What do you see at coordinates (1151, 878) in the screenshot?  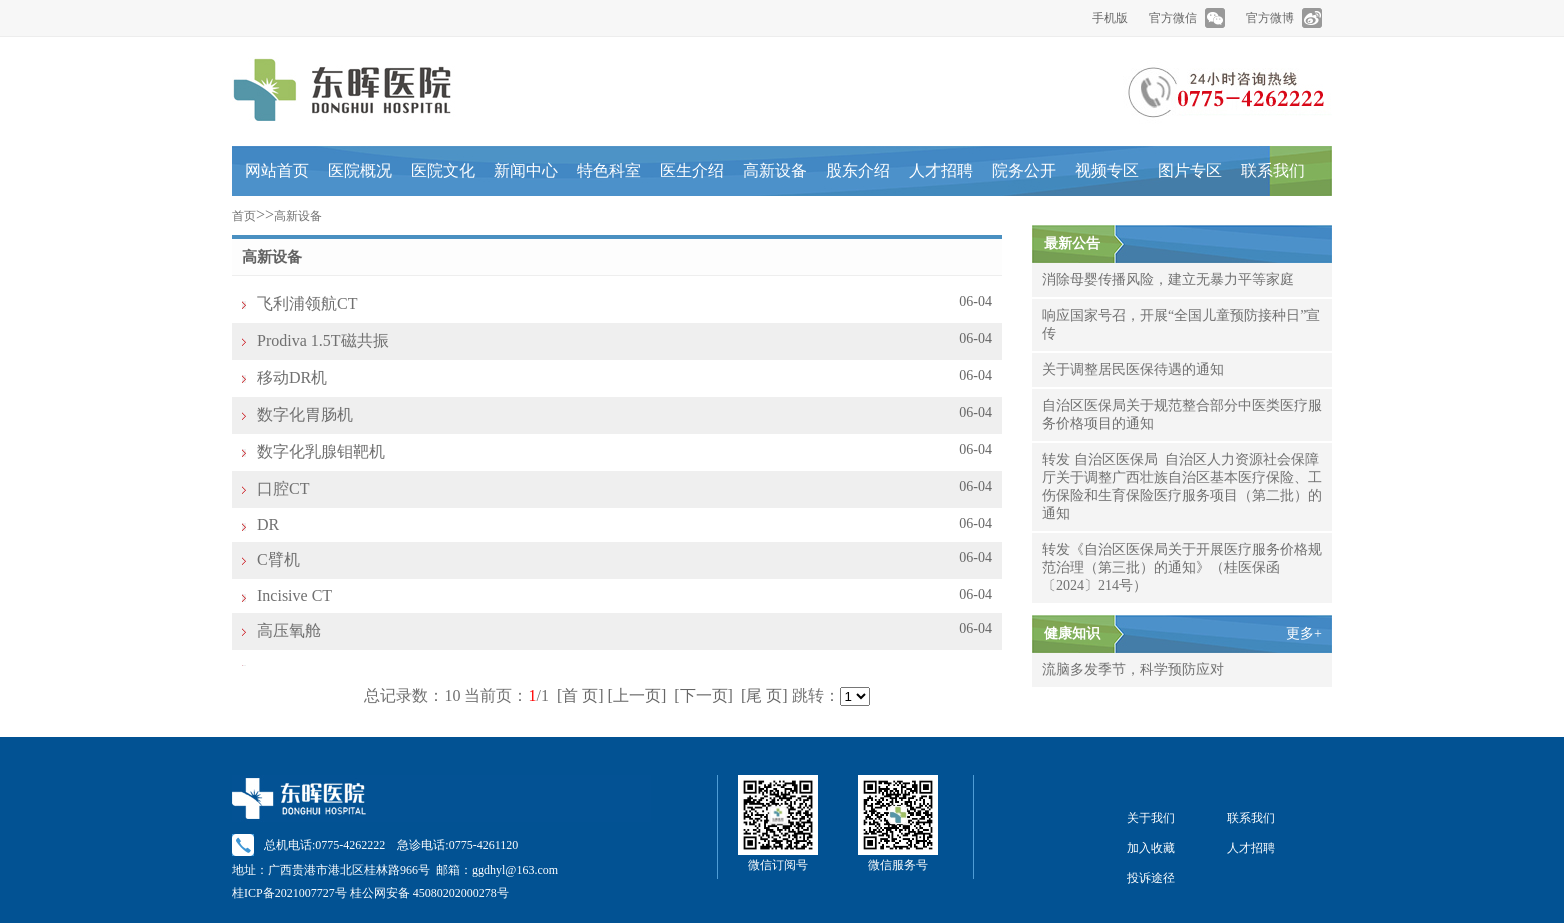 I see `投诉途径` at bounding box center [1151, 878].